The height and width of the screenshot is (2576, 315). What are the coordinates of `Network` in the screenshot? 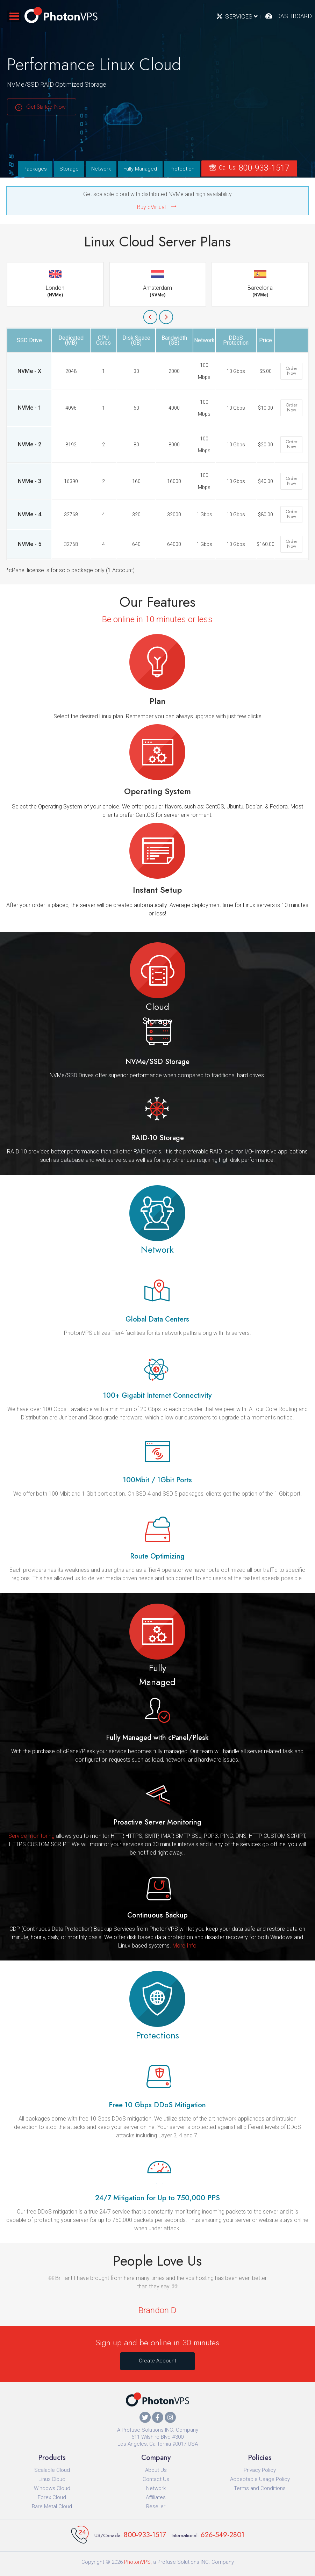 It's located at (101, 169).